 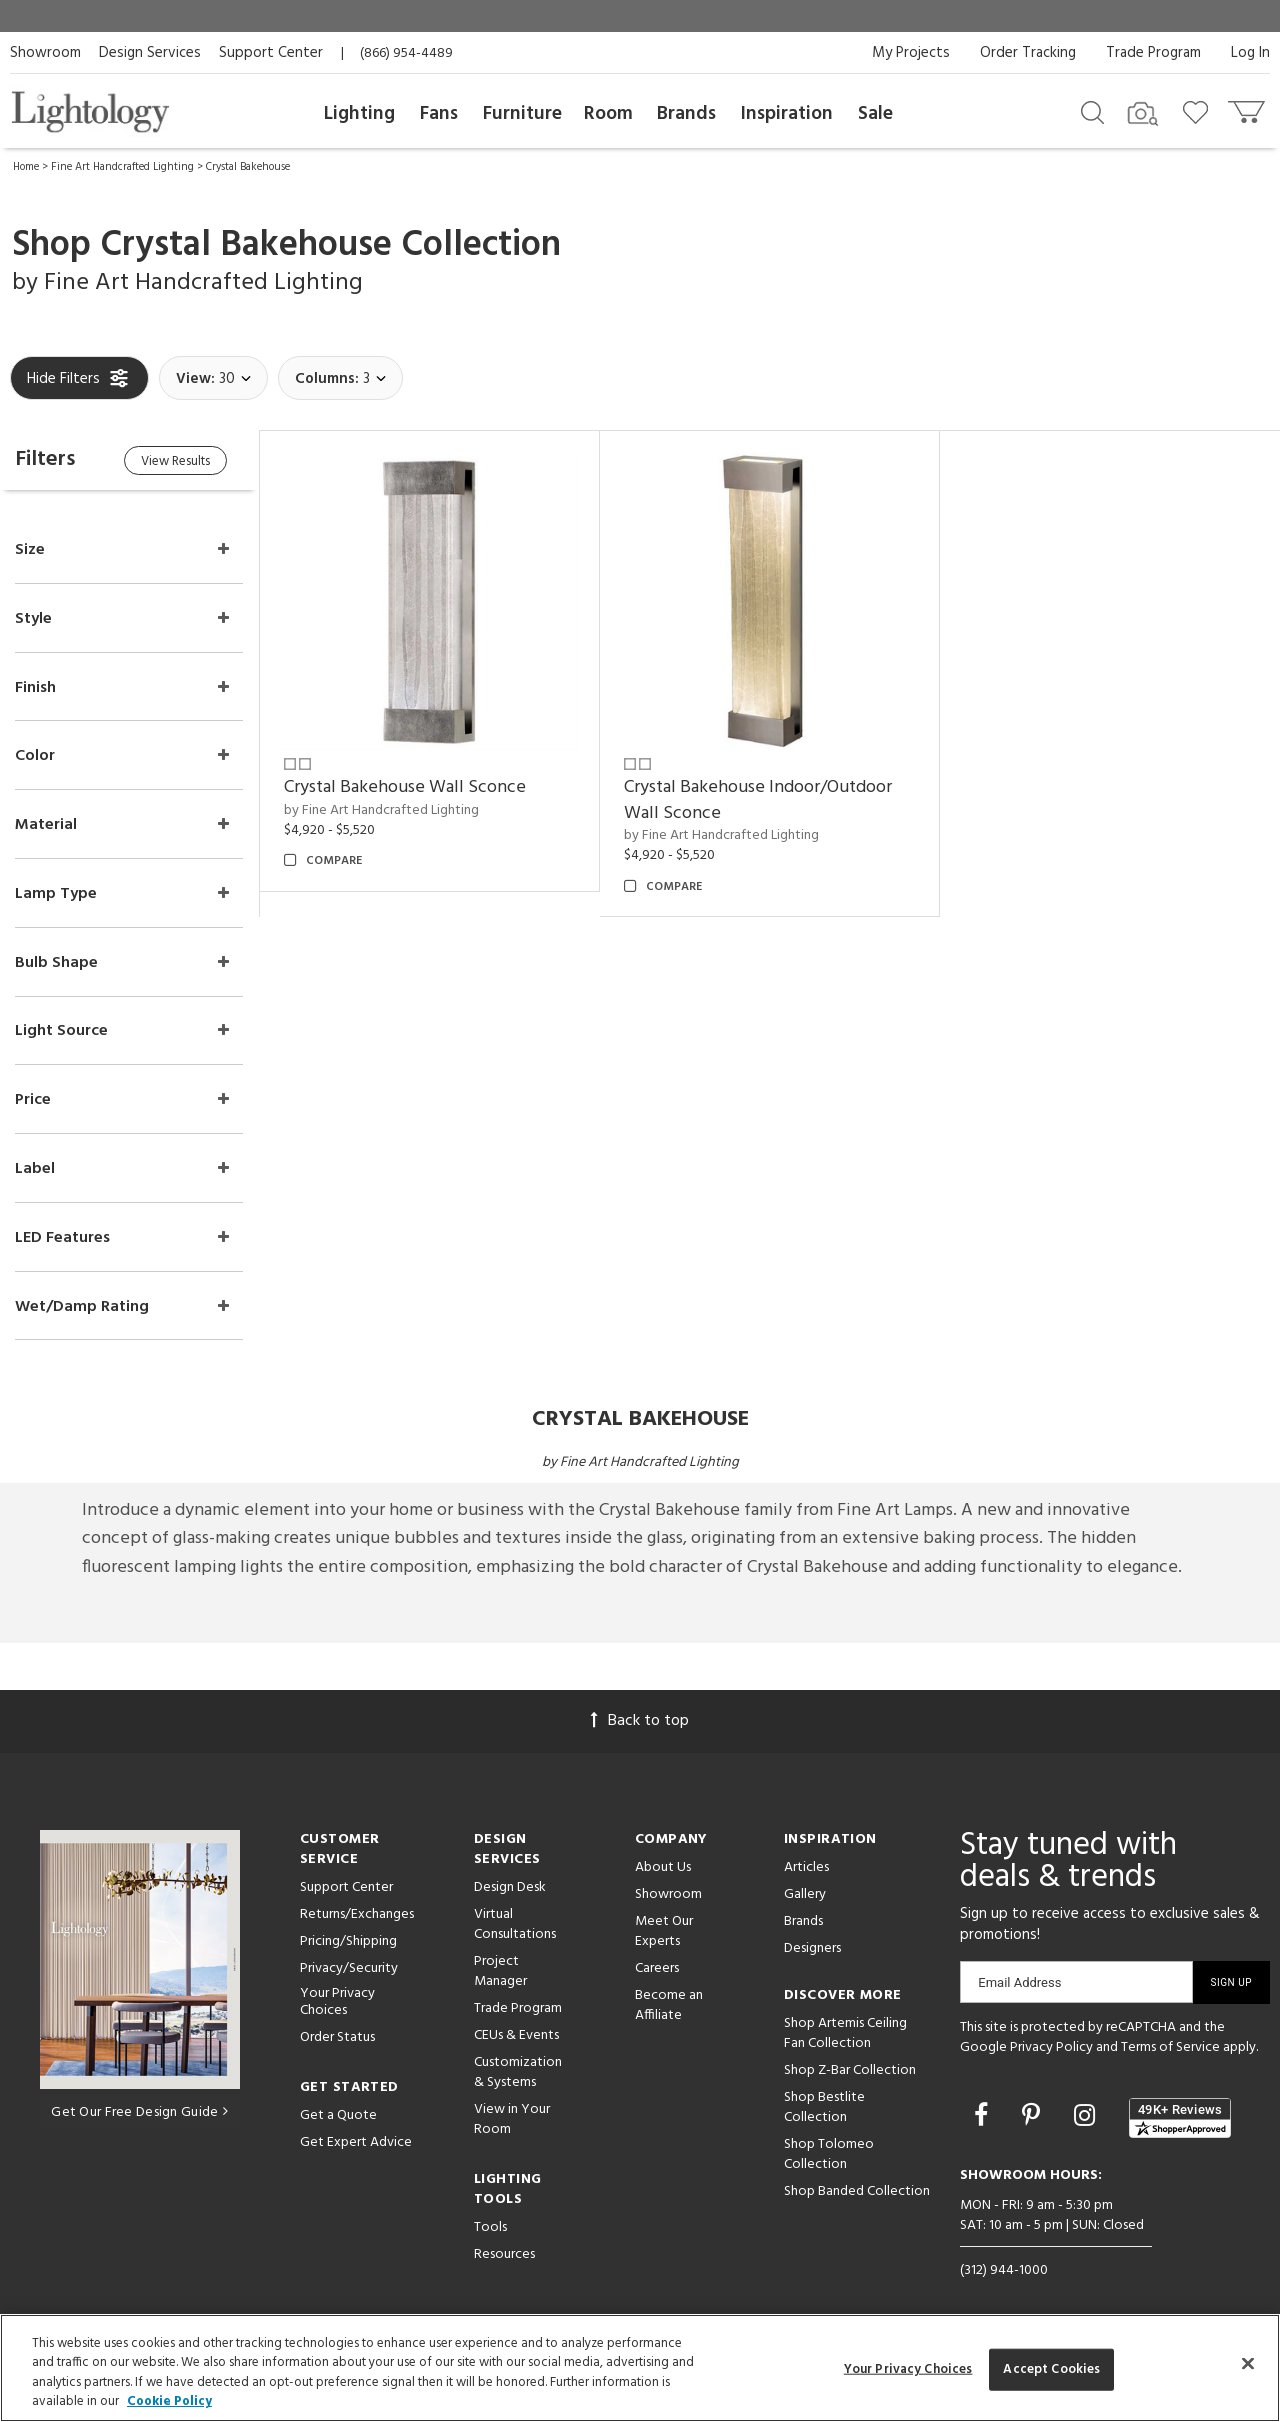 What do you see at coordinates (349, 1969) in the screenshot?
I see `Privacy/Security` at bounding box center [349, 1969].